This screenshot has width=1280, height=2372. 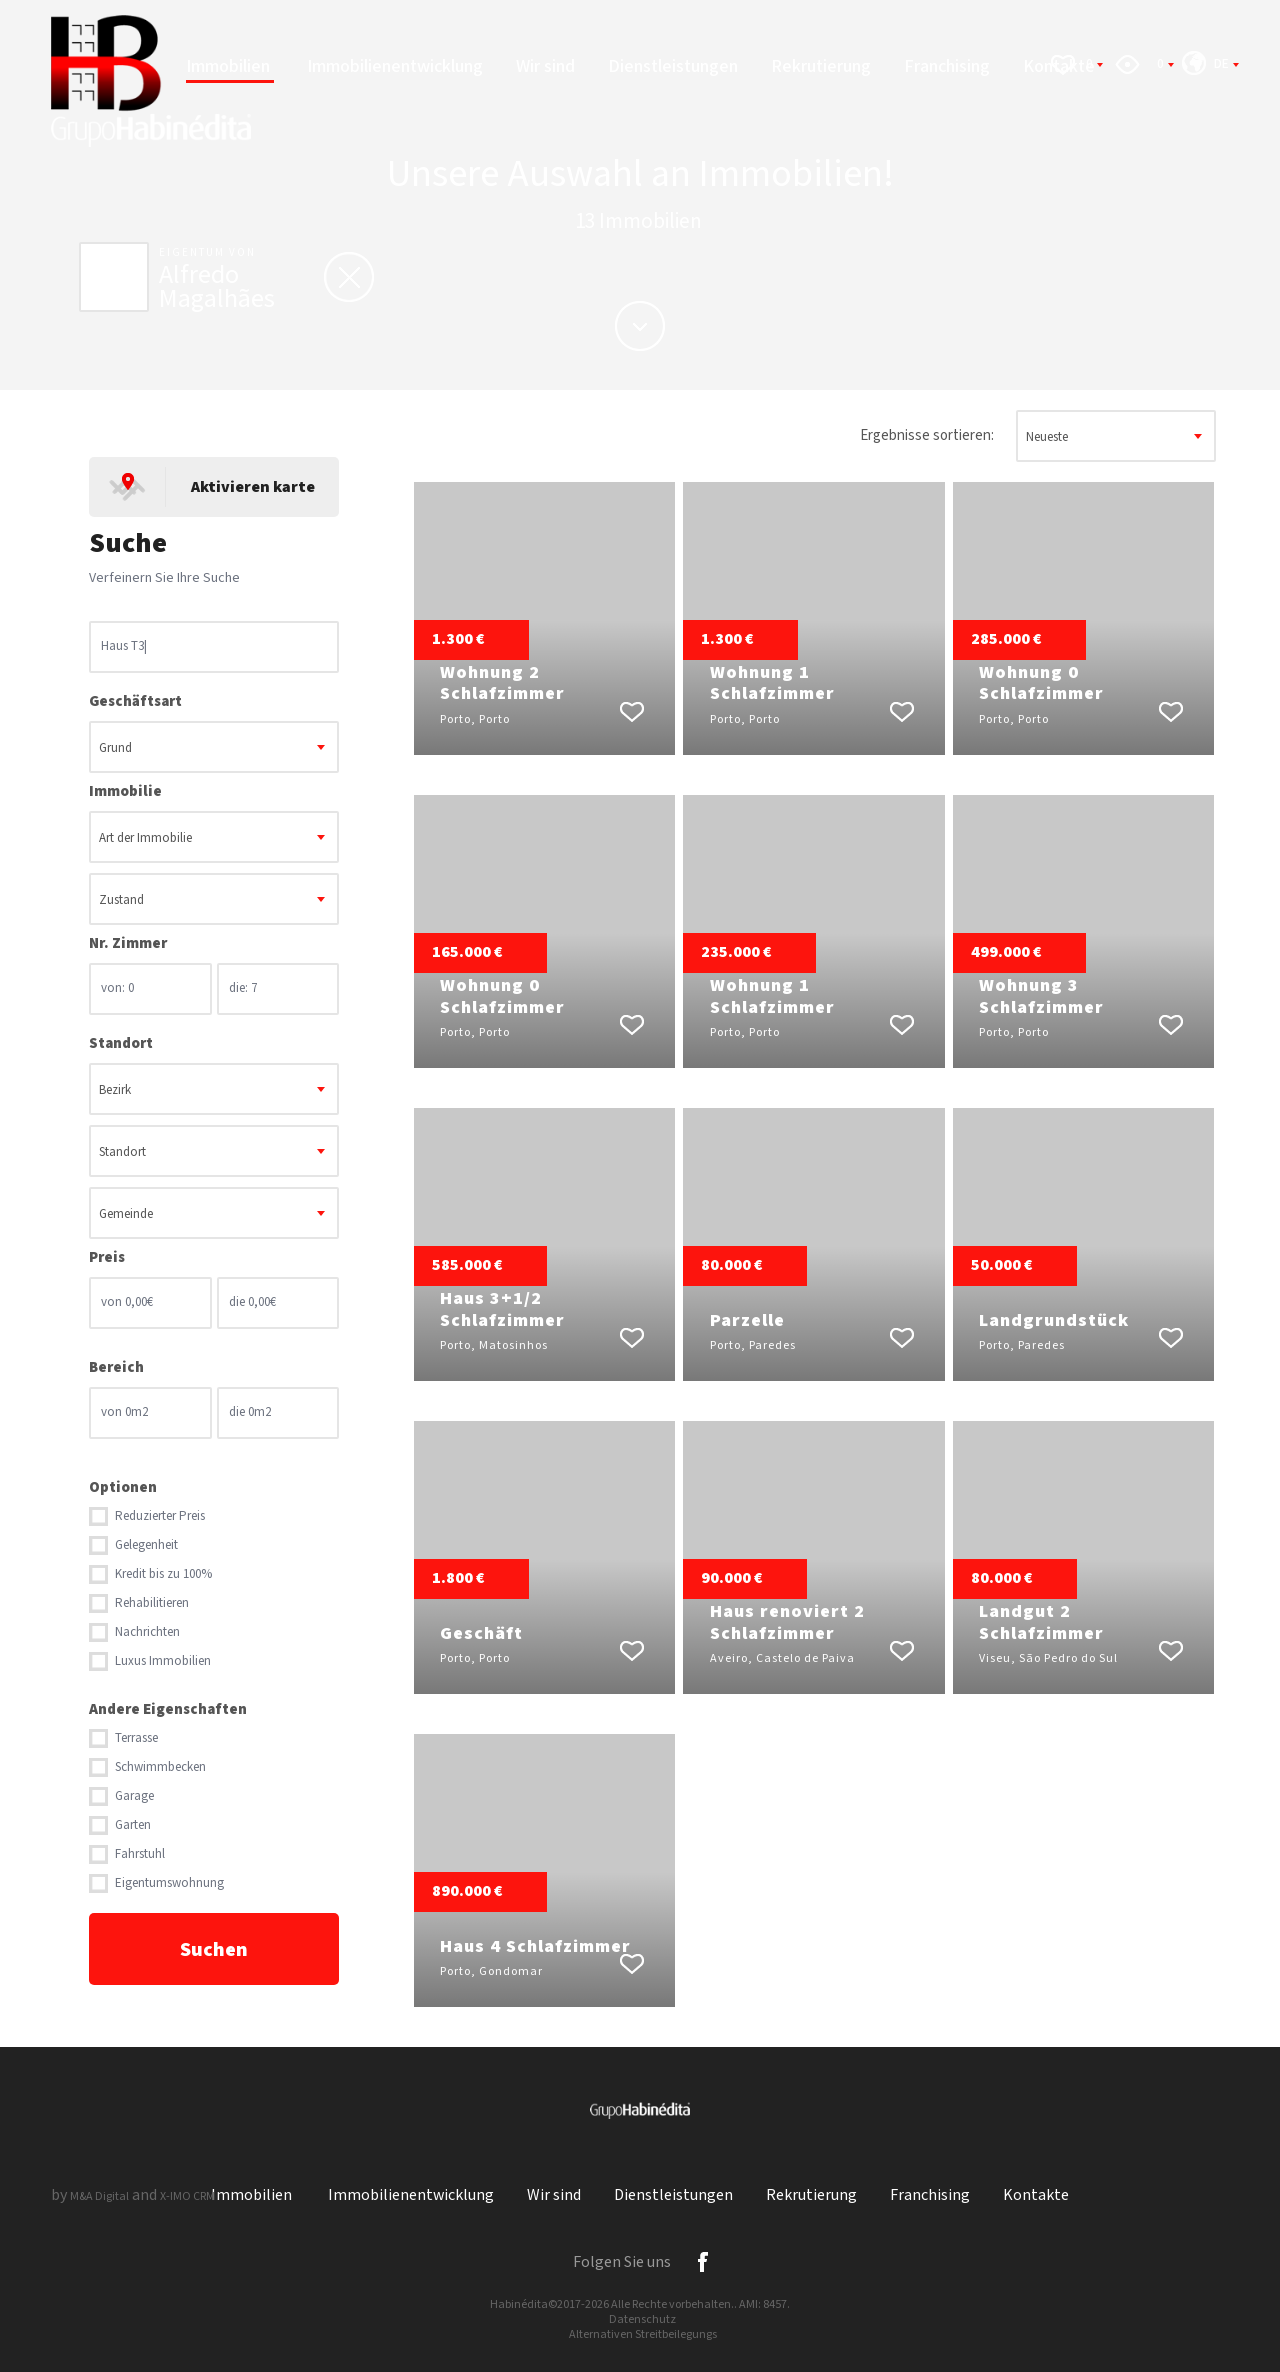 I want to click on Eigentumswohnung, so click(x=169, y=1883).